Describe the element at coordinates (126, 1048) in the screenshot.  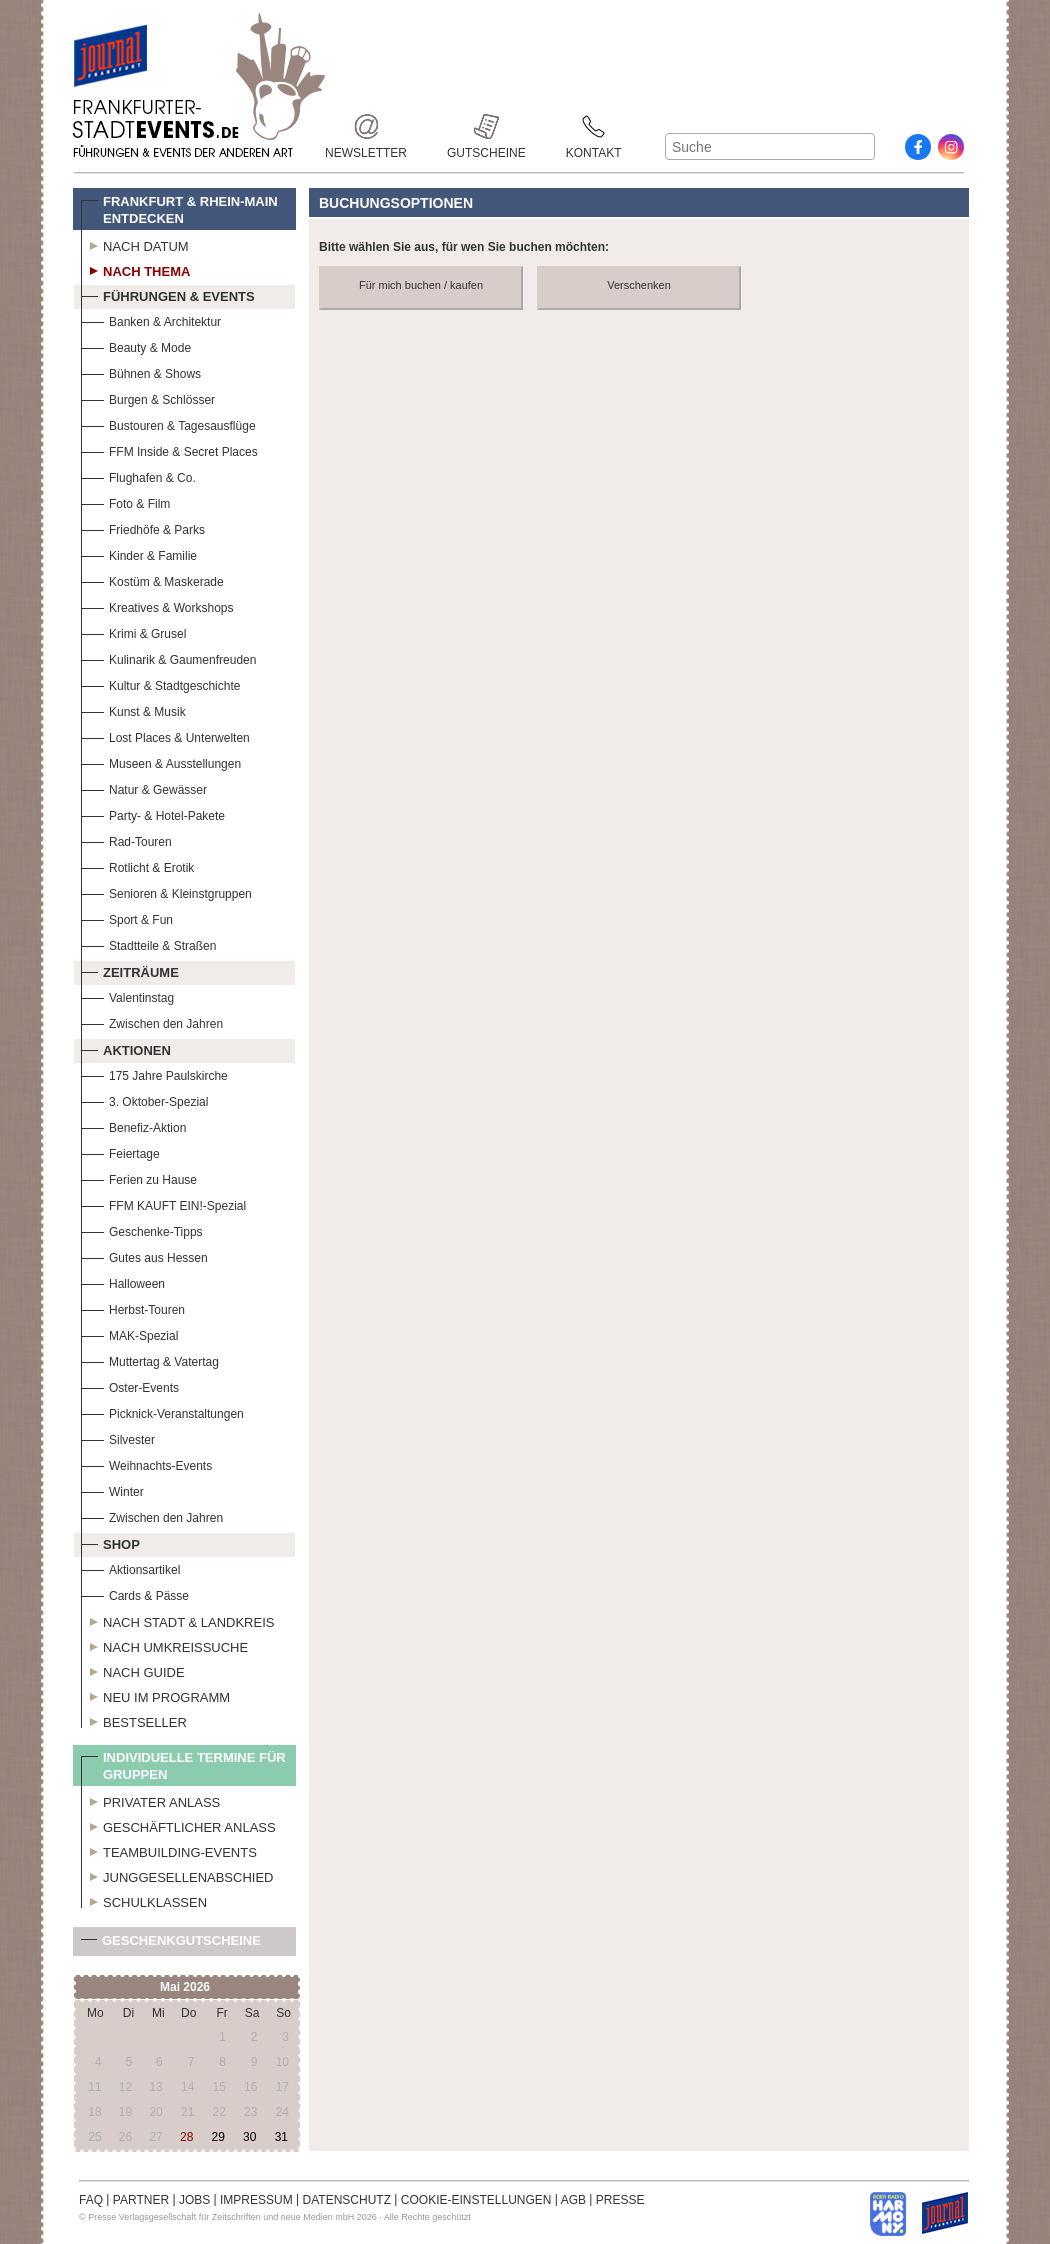
I see `Aktionen` at that location.